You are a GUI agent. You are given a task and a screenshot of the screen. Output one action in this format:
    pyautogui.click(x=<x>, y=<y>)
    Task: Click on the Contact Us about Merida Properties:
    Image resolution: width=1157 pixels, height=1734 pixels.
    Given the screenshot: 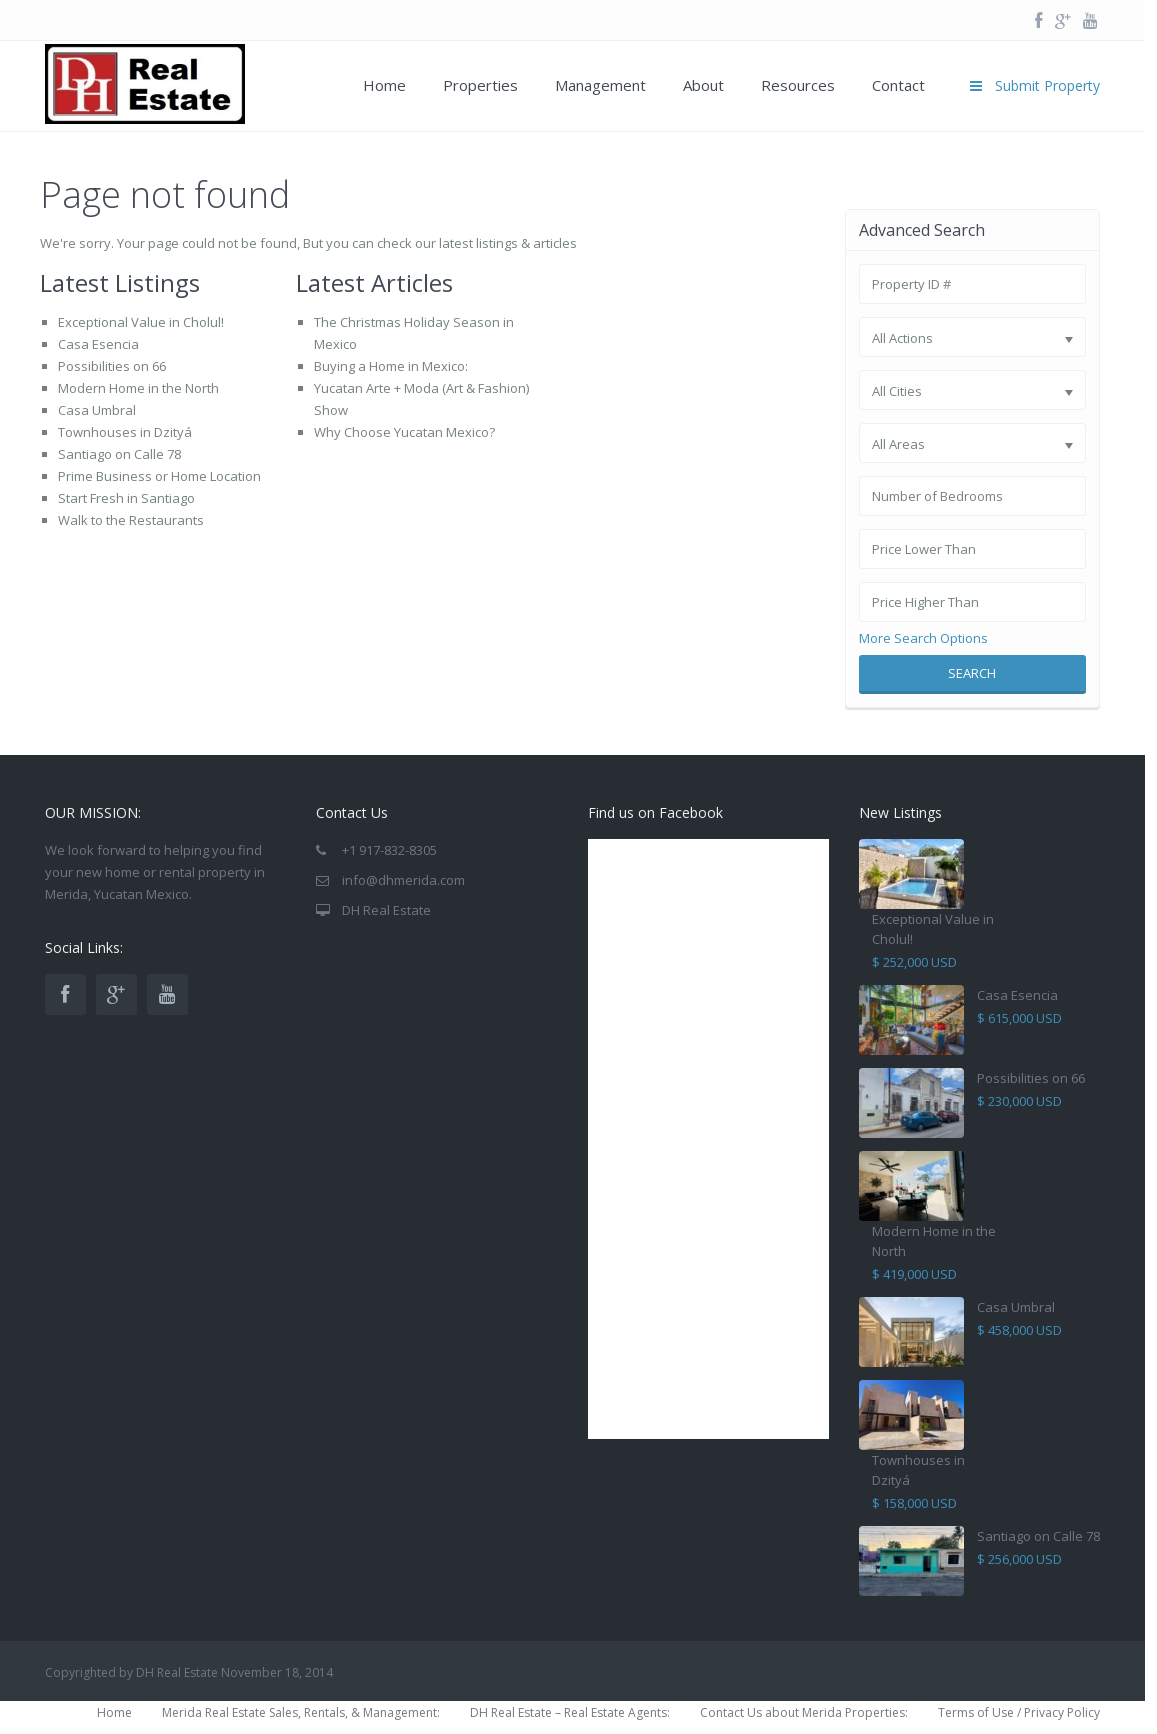 What is the action you would take?
    pyautogui.click(x=804, y=1712)
    